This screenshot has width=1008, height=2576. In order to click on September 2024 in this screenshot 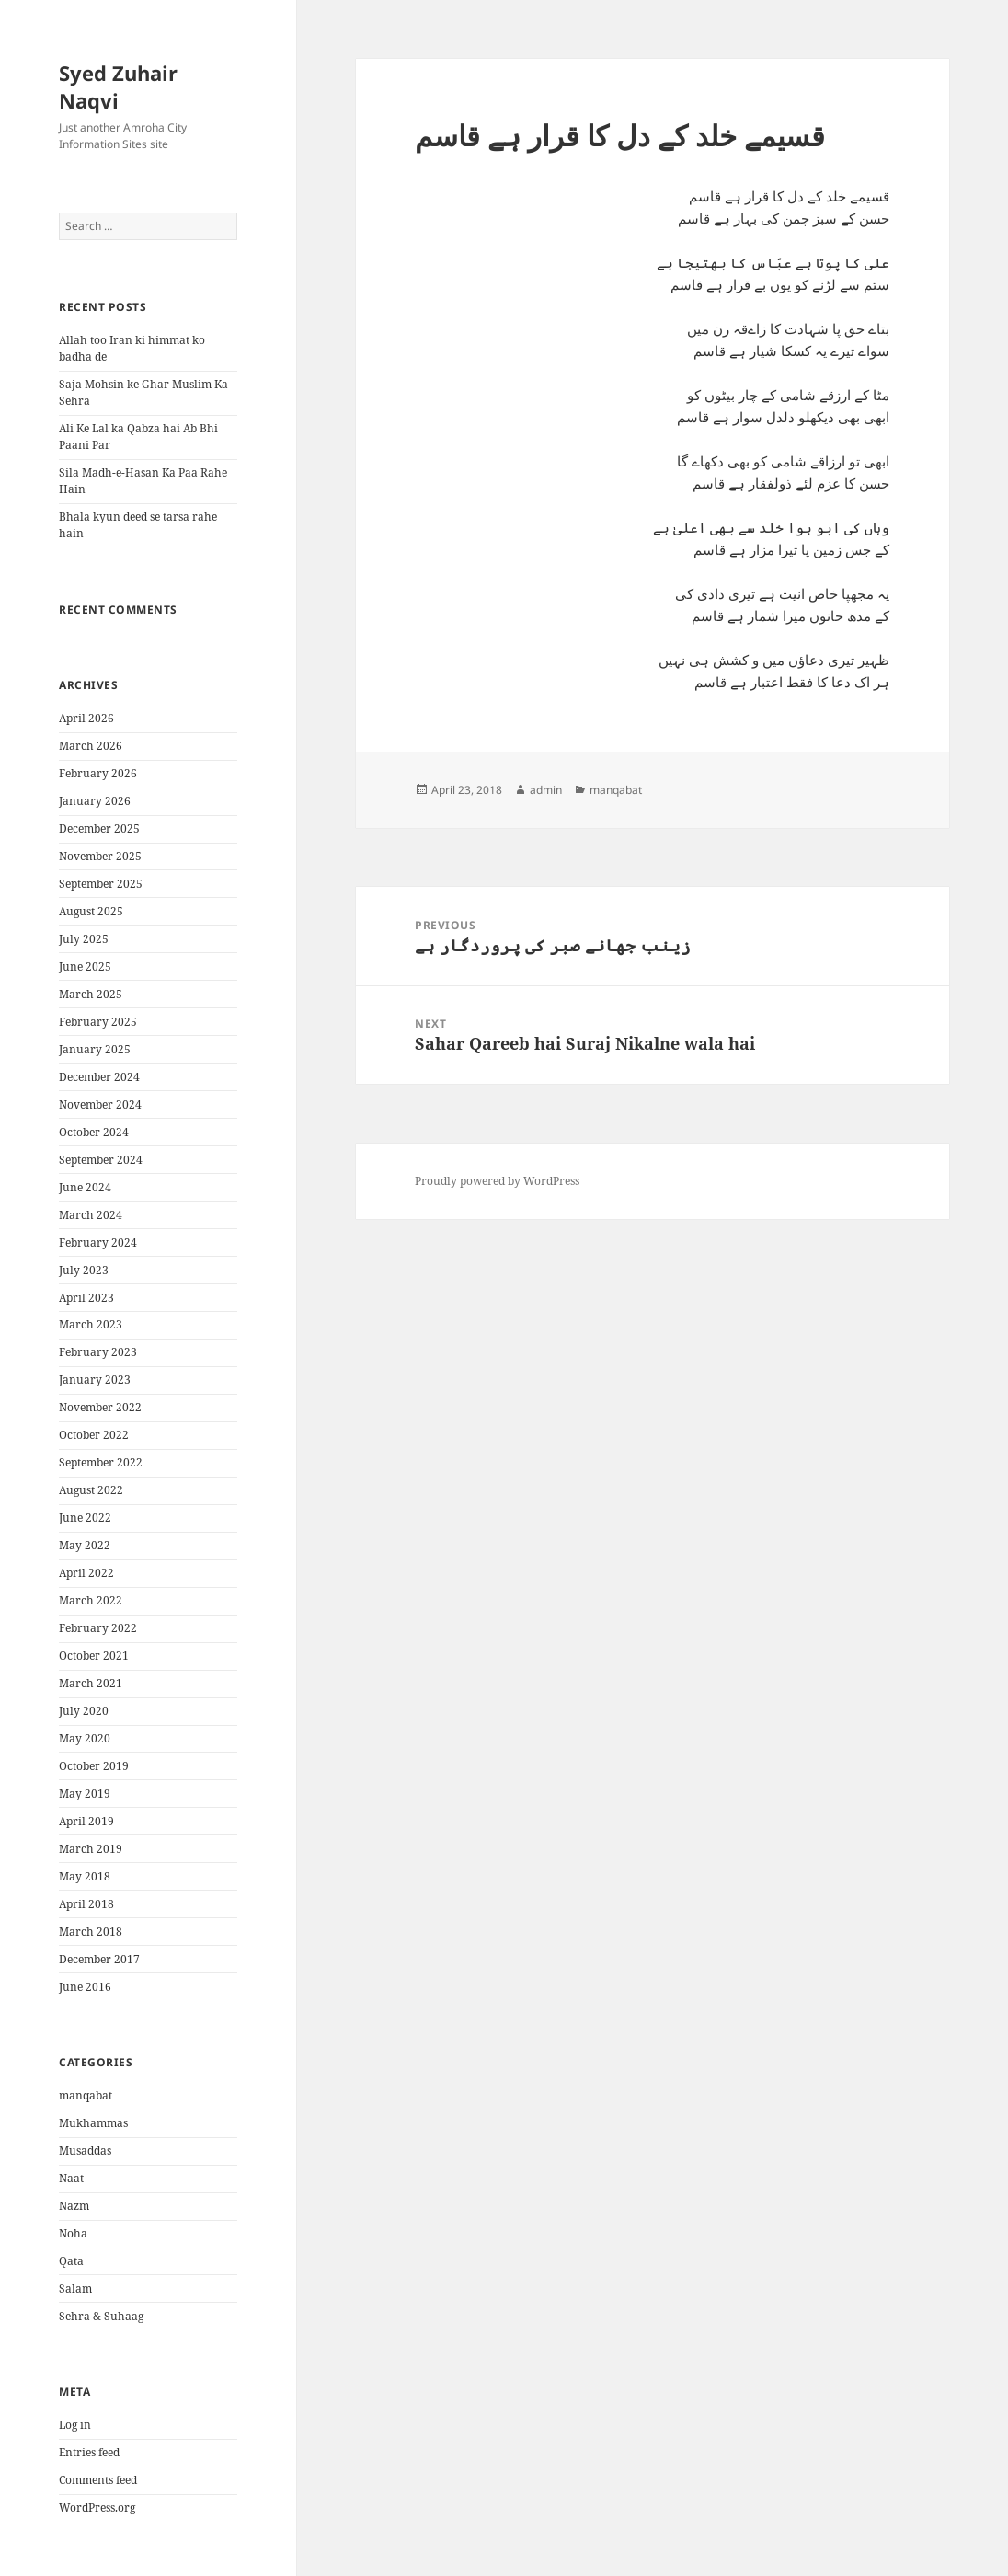, I will do `click(101, 1159)`.